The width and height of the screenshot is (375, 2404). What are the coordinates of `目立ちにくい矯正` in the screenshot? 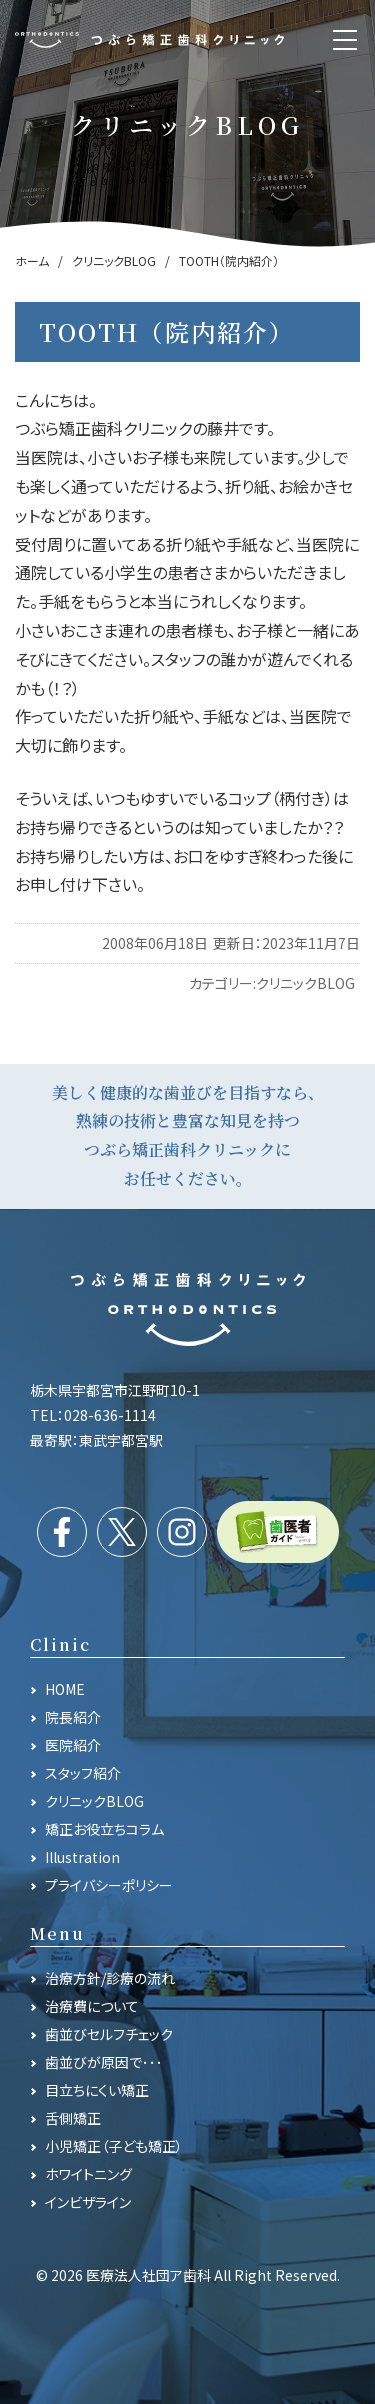 It's located at (97, 2090).